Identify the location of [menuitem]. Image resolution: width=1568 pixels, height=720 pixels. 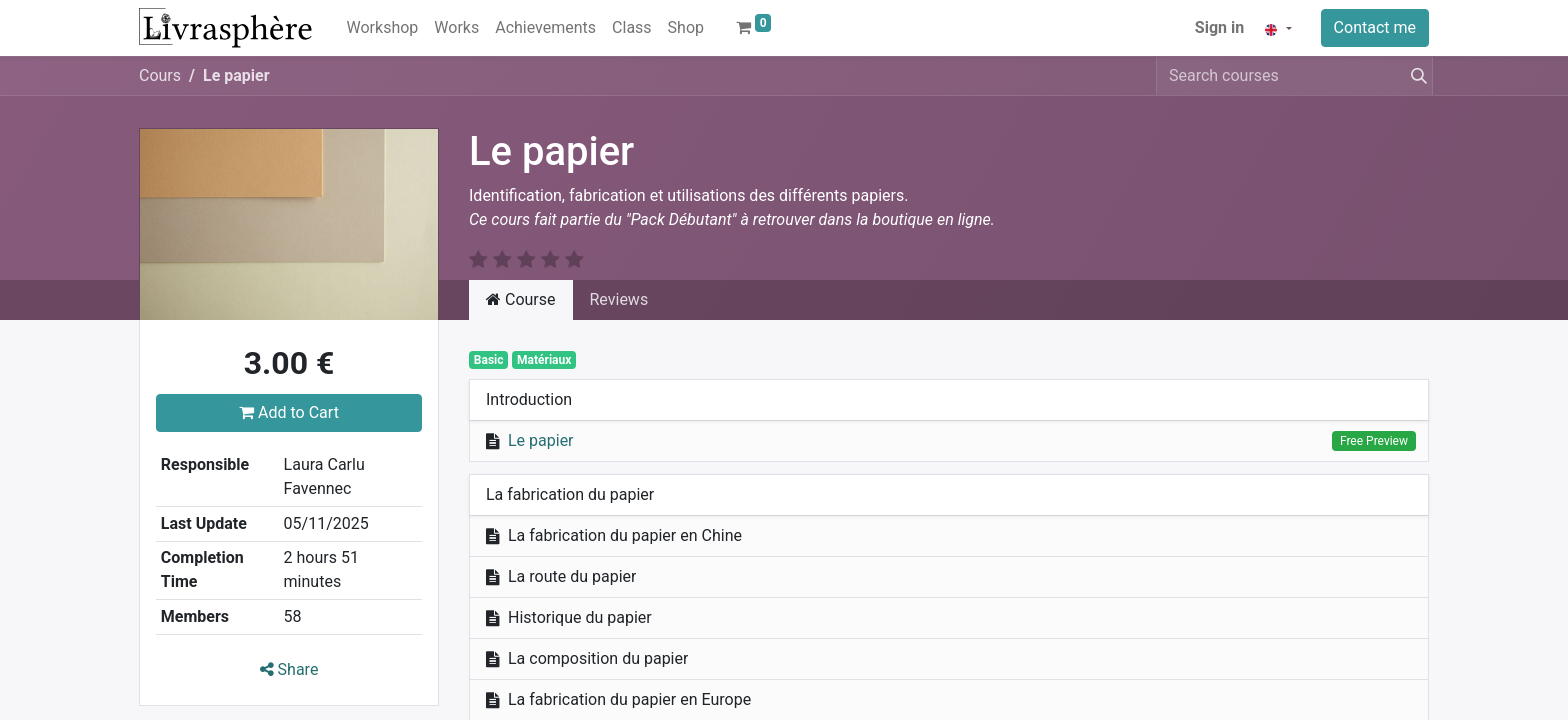
(383, 28).